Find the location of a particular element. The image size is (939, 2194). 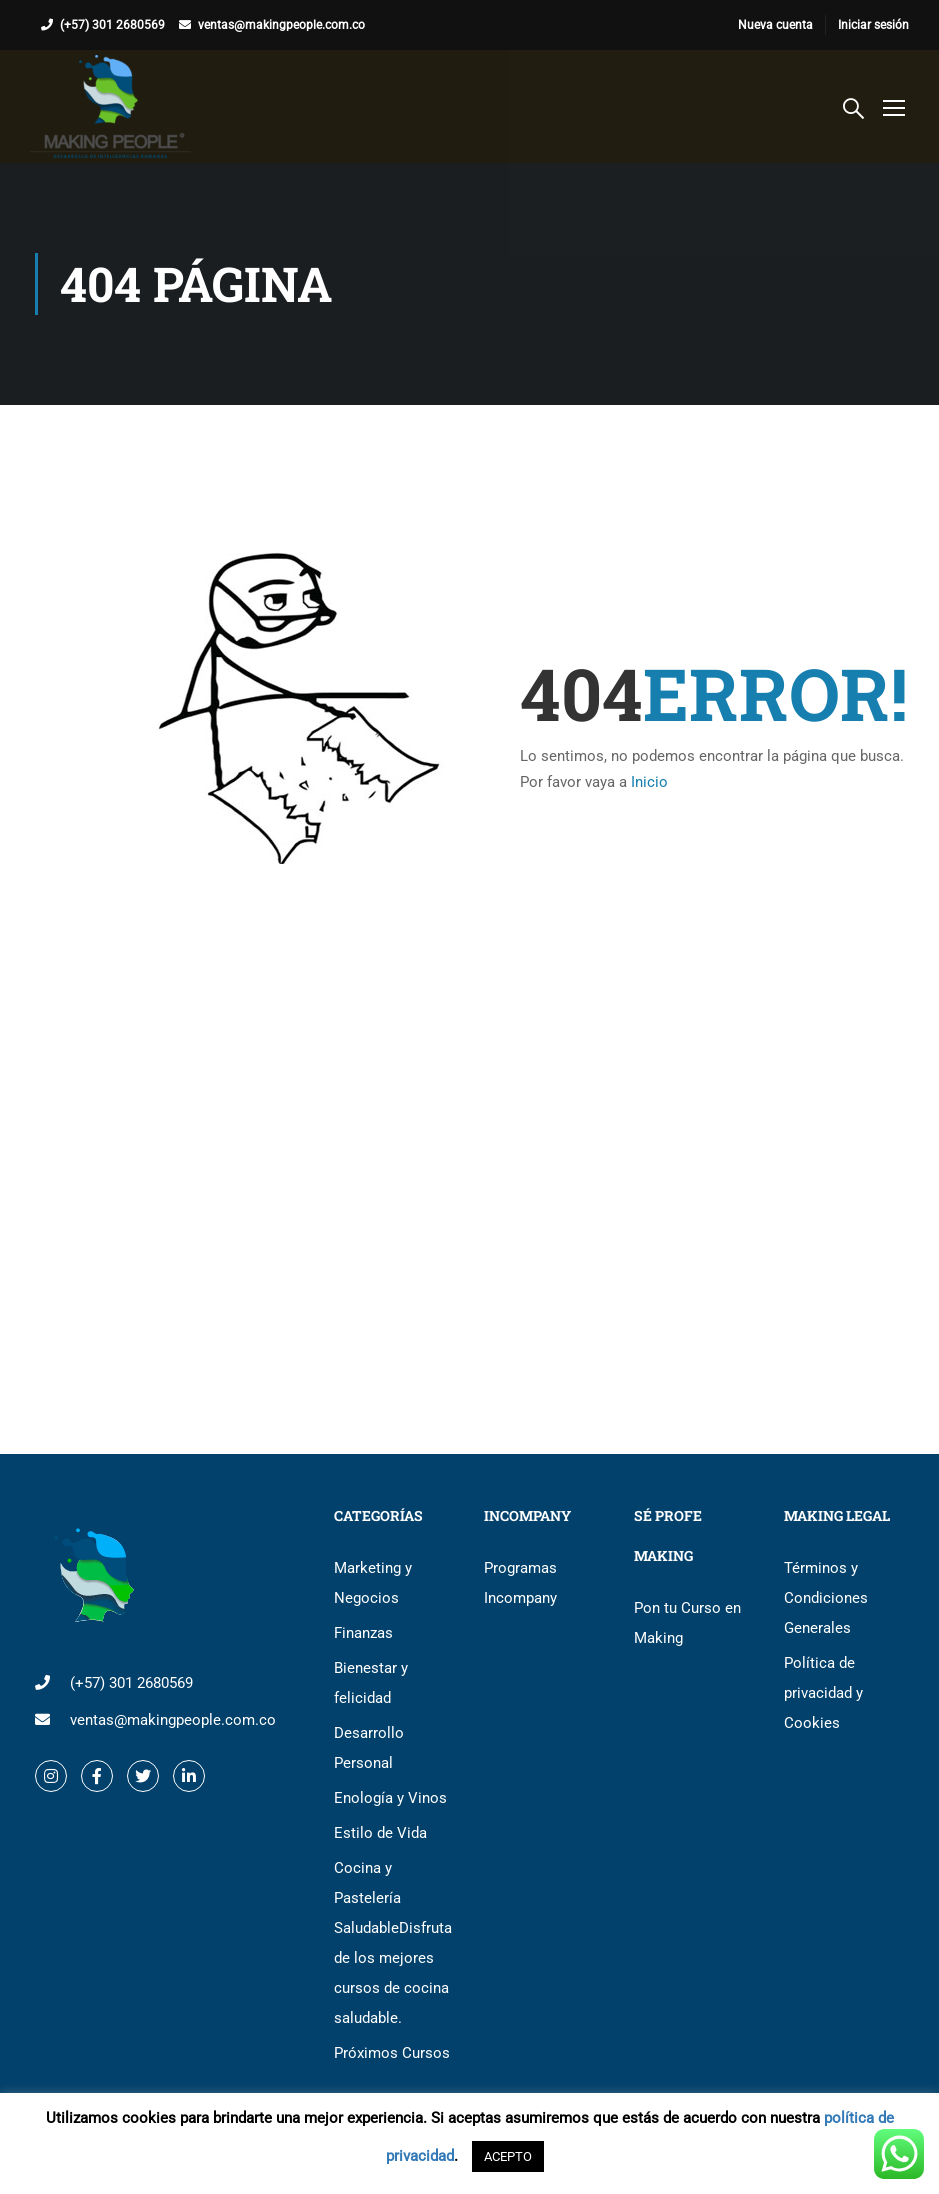

ACEPTO [button] is located at coordinates (508, 2156).